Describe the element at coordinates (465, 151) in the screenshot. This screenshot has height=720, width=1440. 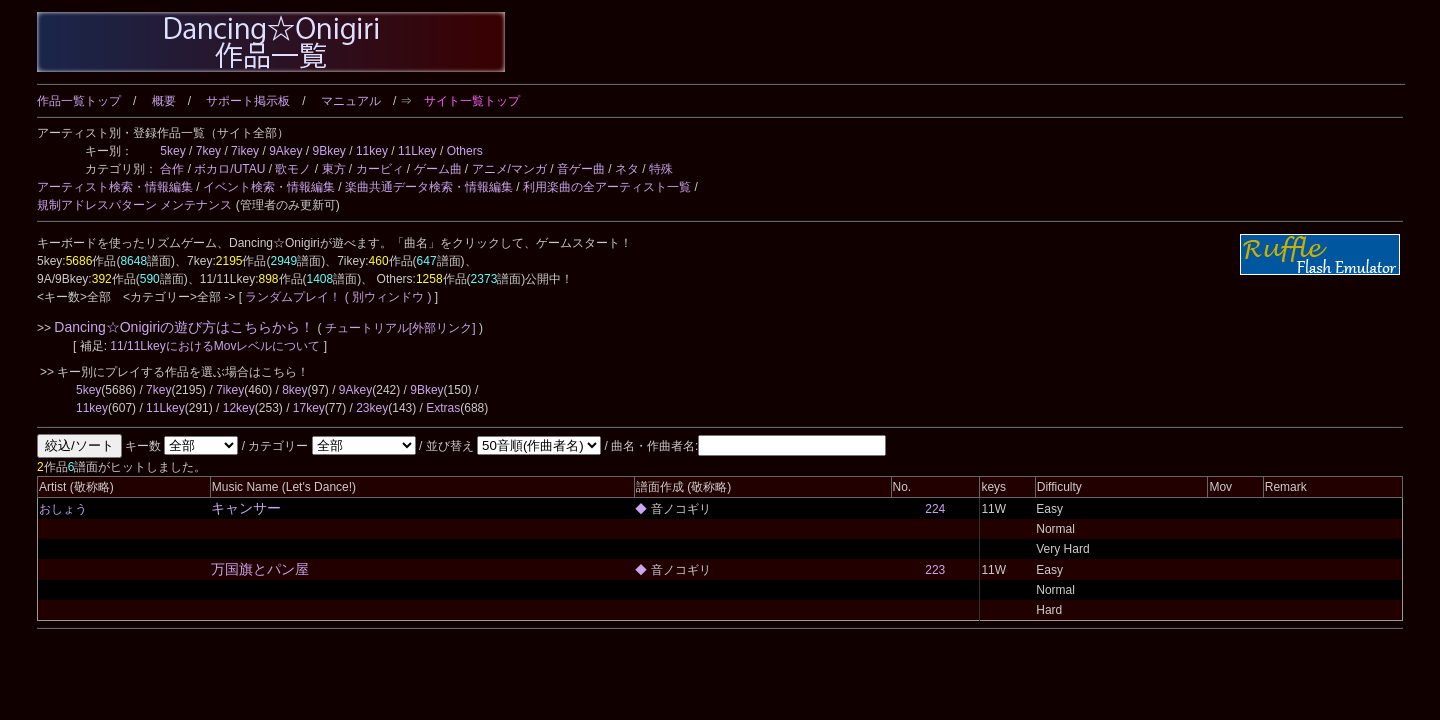
I see `Others` at that location.